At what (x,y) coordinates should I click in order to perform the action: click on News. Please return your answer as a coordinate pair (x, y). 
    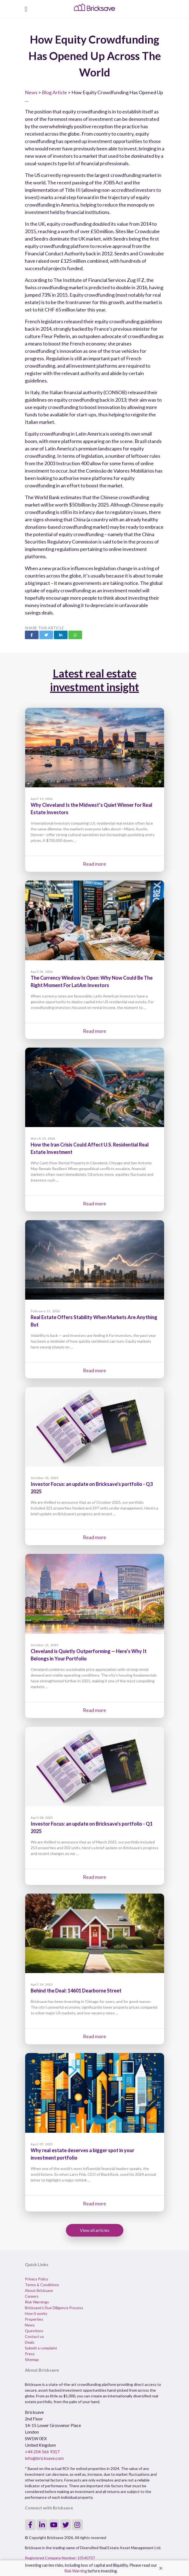
    Looking at the image, I should click on (31, 92).